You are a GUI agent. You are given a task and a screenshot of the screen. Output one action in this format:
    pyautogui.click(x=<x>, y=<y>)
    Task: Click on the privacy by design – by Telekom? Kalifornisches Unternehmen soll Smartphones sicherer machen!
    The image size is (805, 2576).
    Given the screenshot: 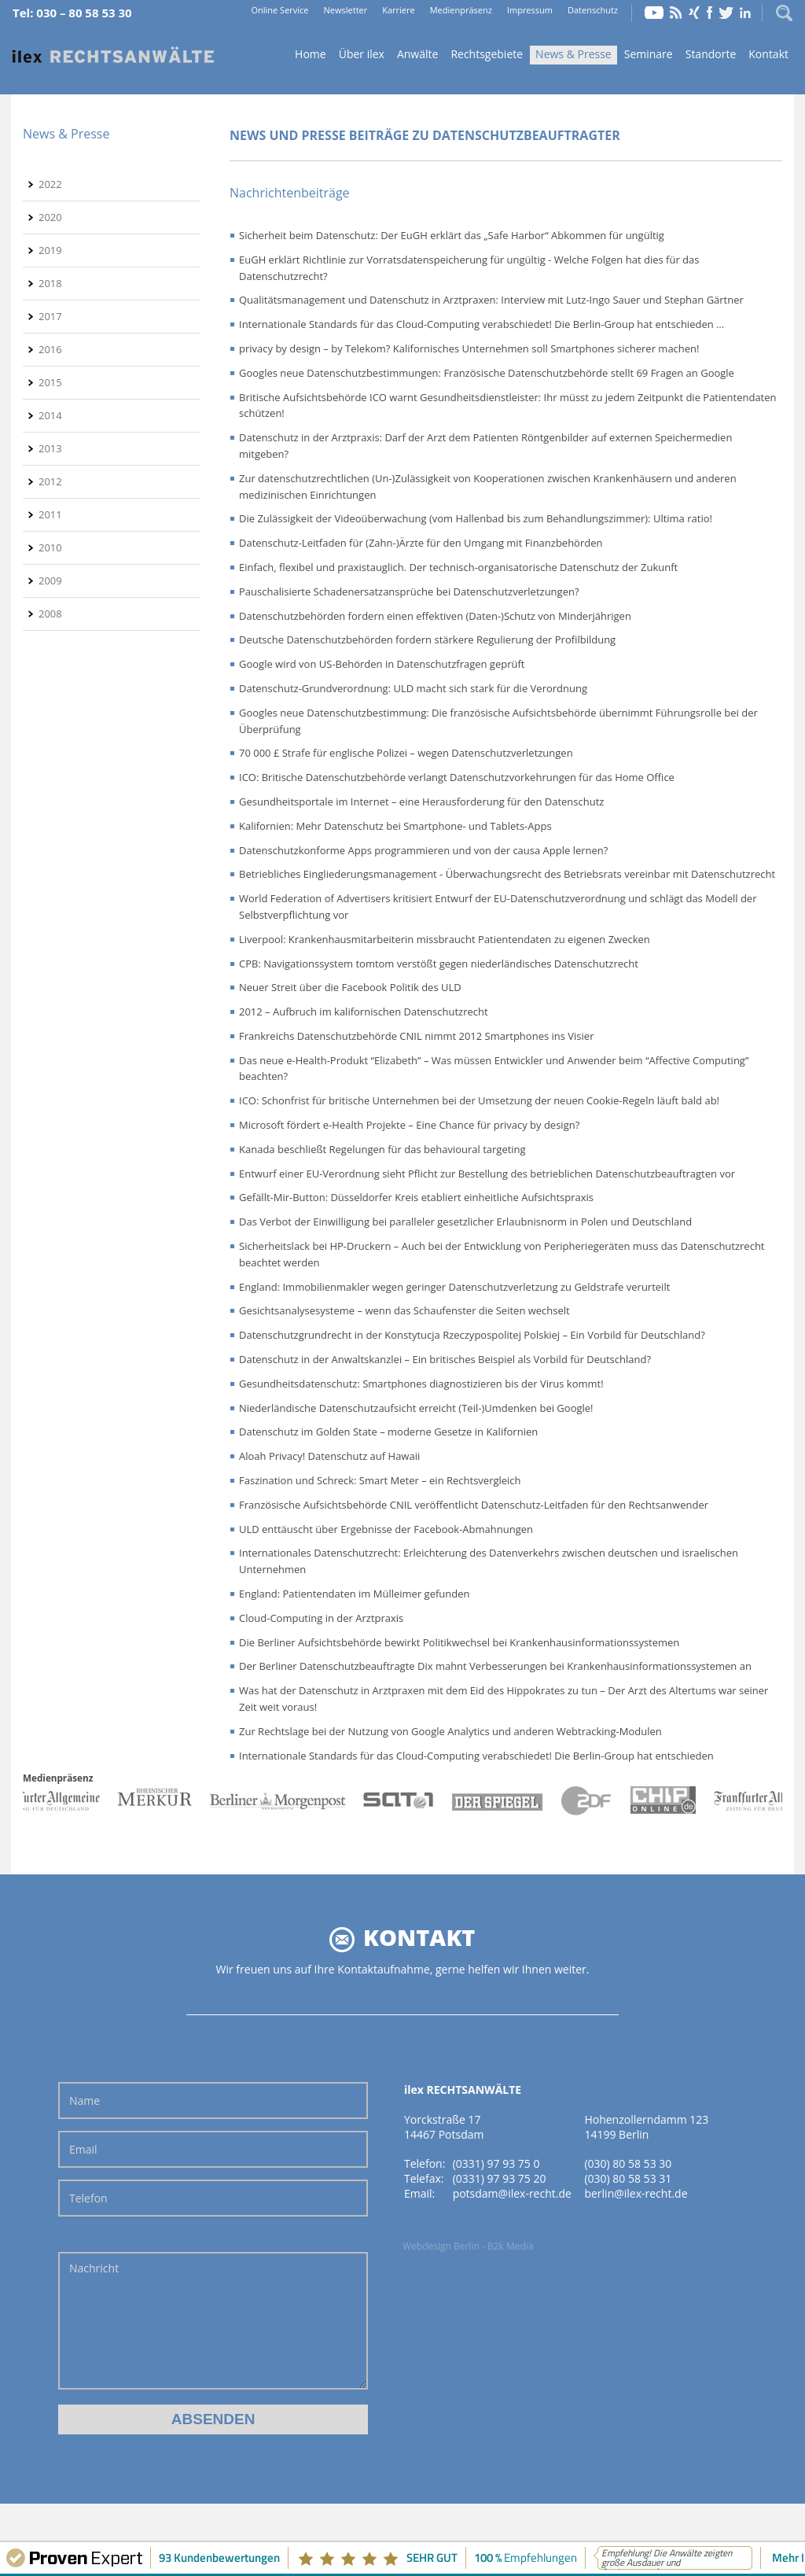 What is the action you would take?
    pyautogui.click(x=469, y=348)
    